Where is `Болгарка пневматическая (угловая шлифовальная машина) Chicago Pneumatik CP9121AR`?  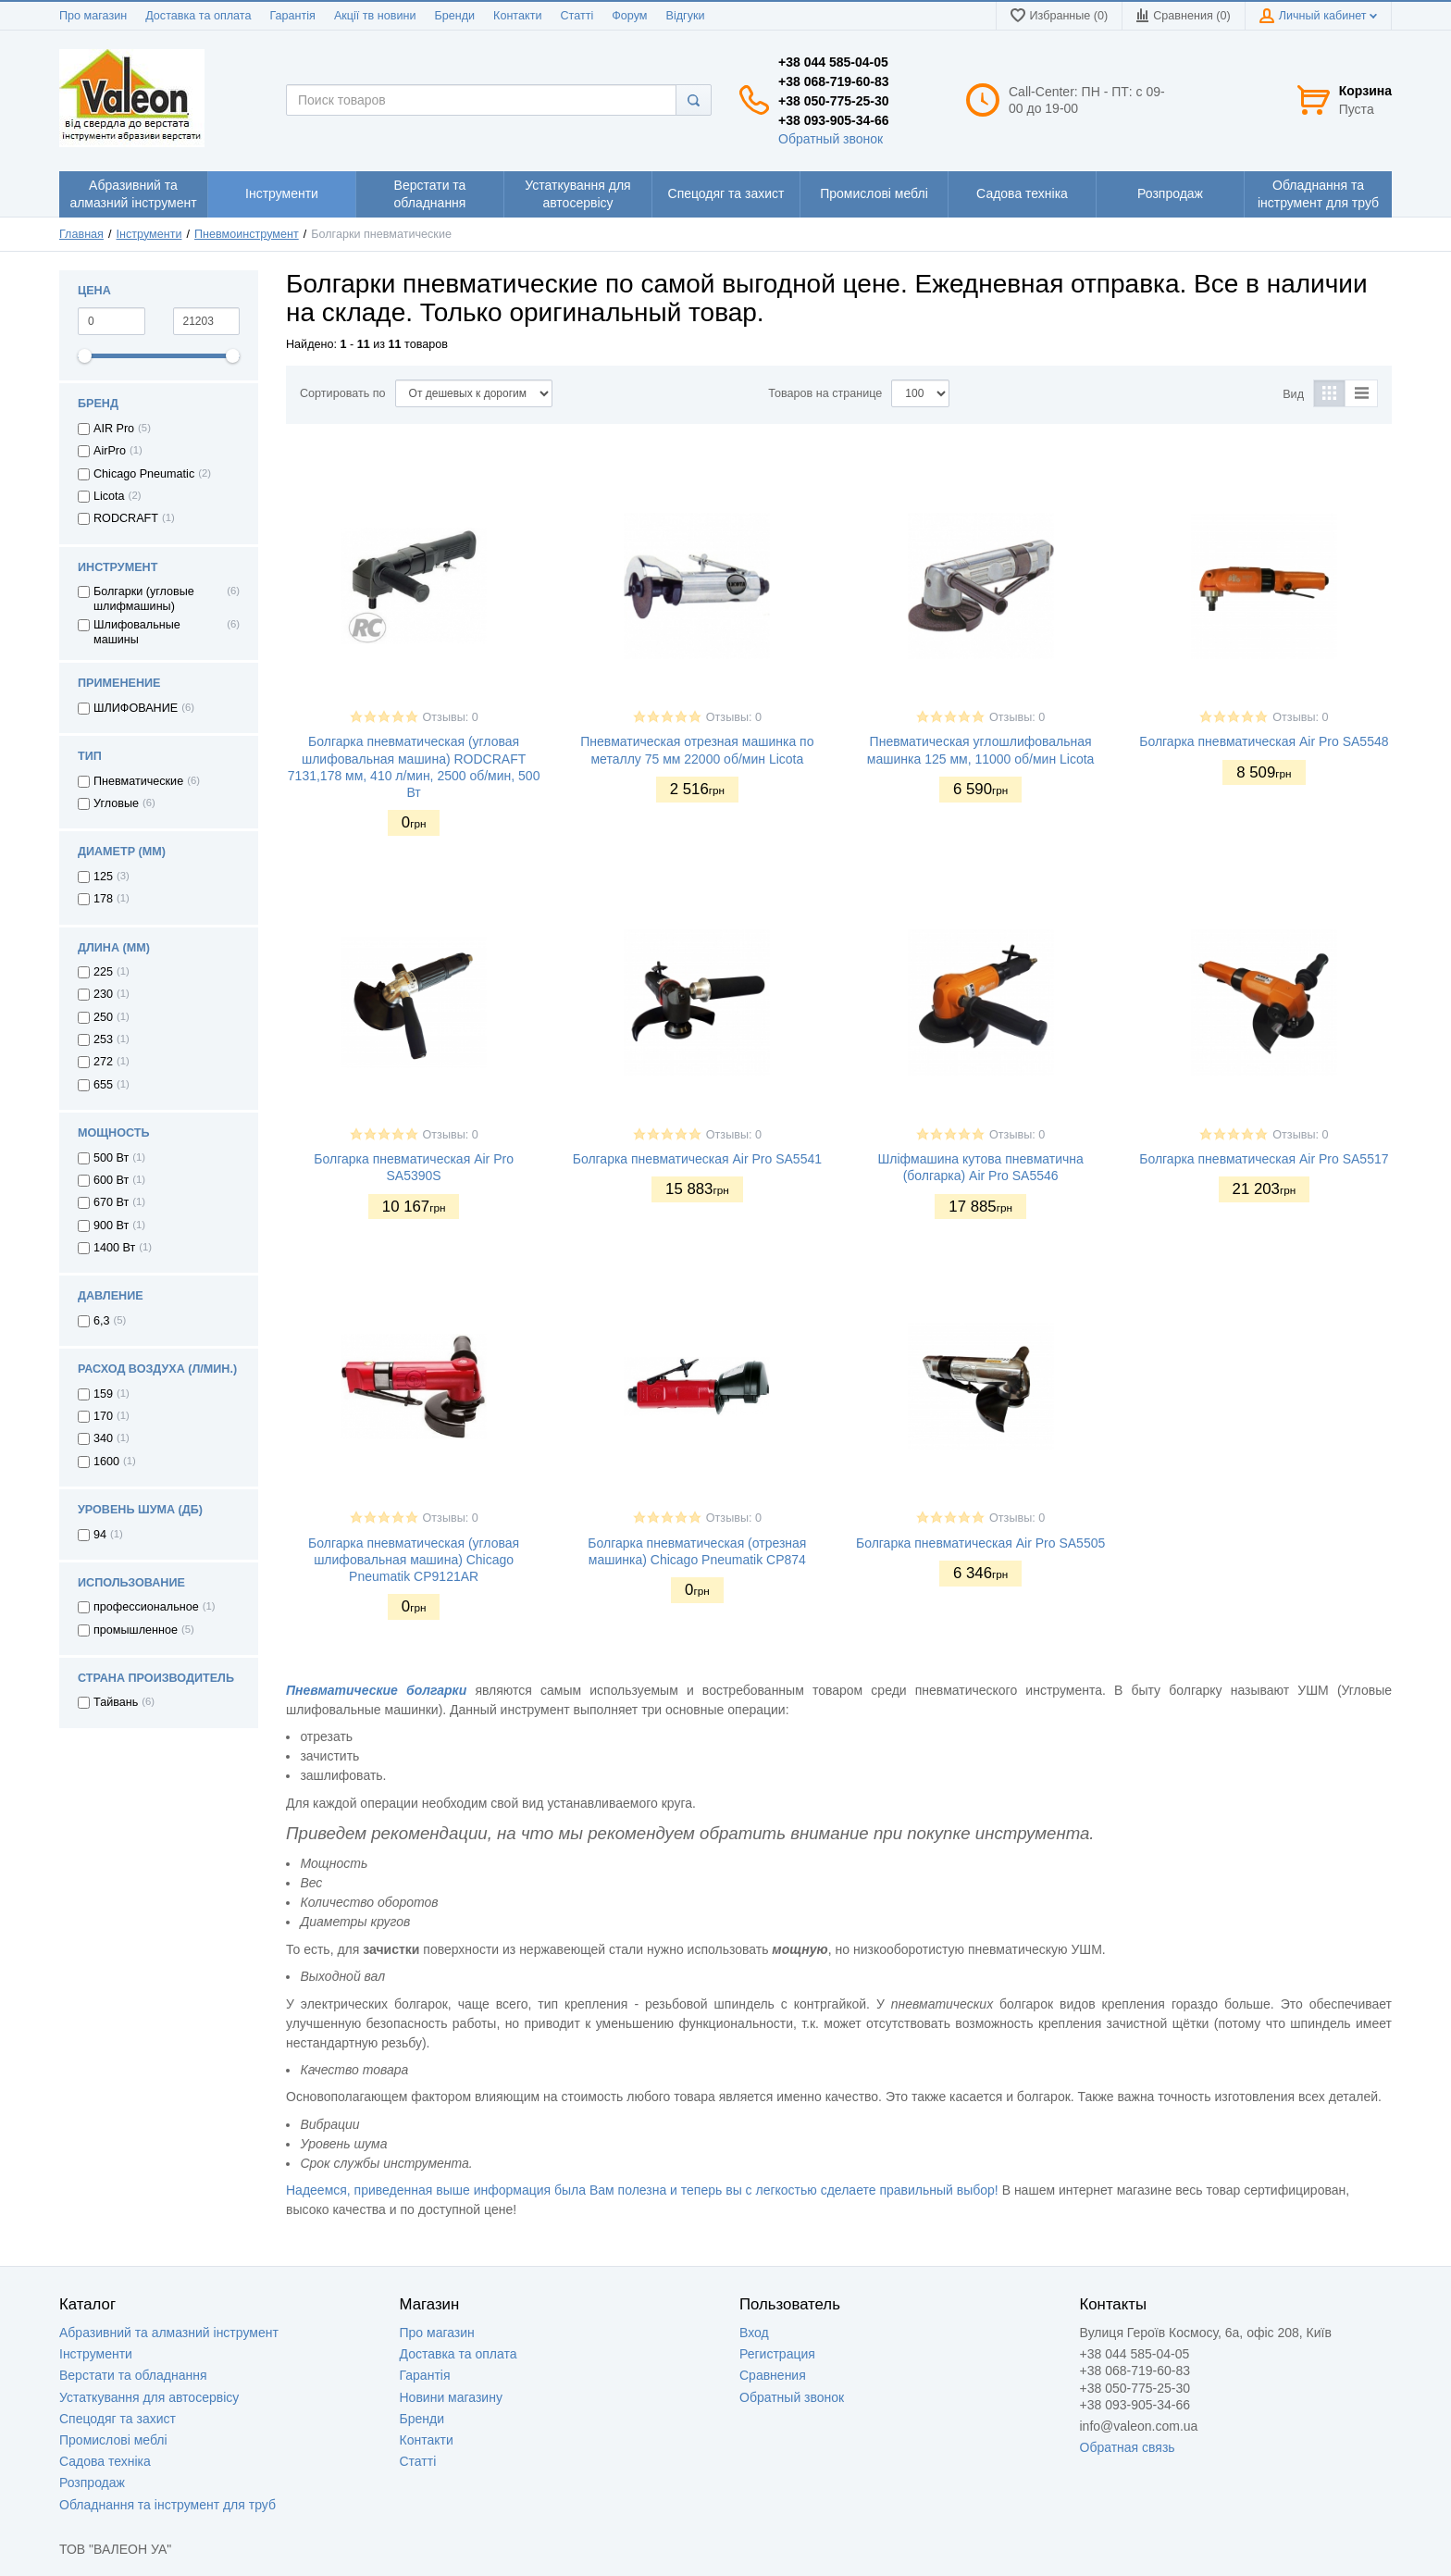 Болгарка пневматическая (угловая шлифовальная машина) Chicago Pneumatik CP9121AR is located at coordinates (413, 1560).